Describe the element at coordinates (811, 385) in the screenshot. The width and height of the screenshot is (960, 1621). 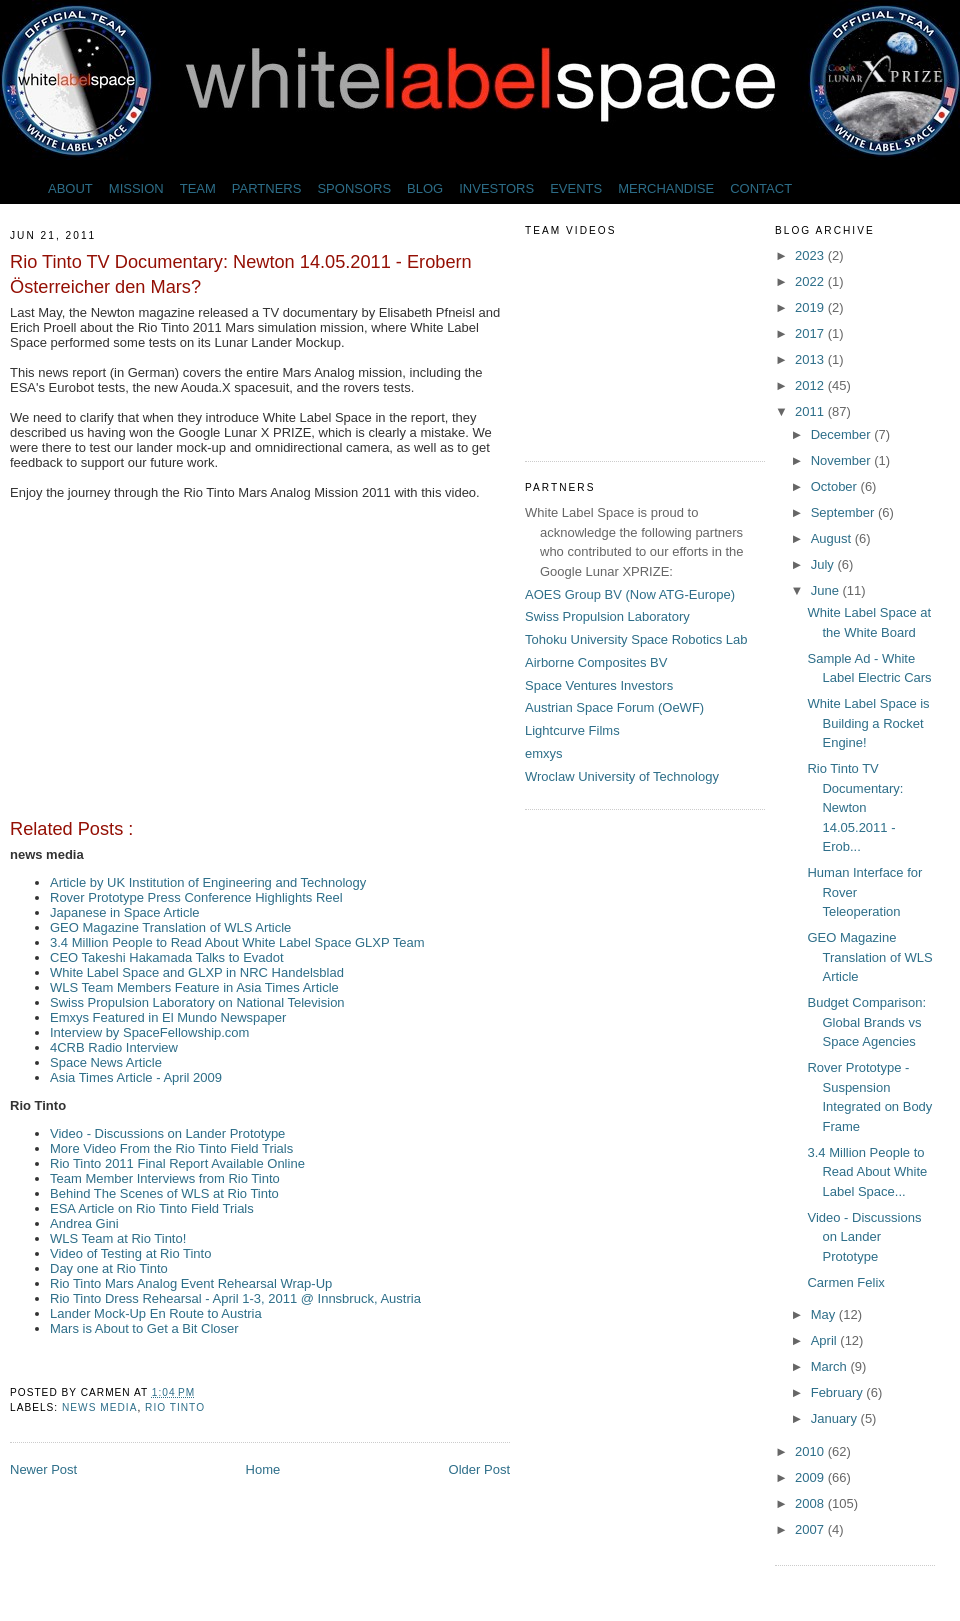
I see `2012` at that location.